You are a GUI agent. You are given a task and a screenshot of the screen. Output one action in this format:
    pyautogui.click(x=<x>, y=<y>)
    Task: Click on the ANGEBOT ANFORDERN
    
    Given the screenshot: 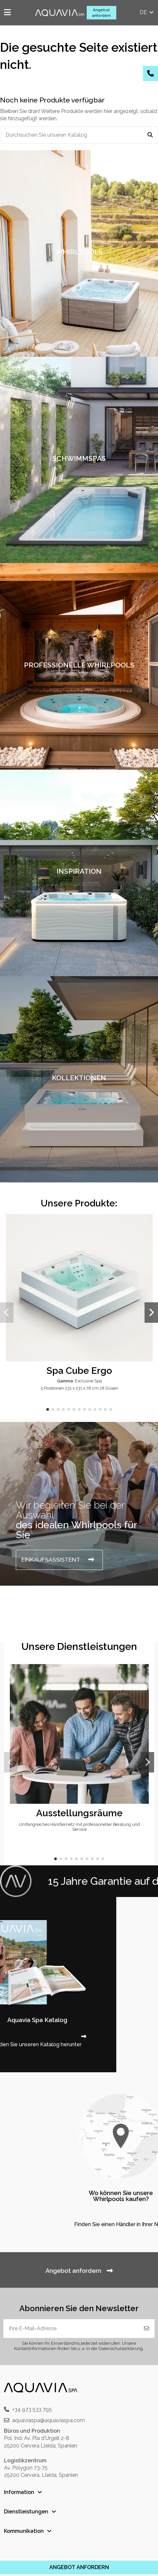 What is the action you would take?
    pyautogui.click(x=79, y=2567)
    